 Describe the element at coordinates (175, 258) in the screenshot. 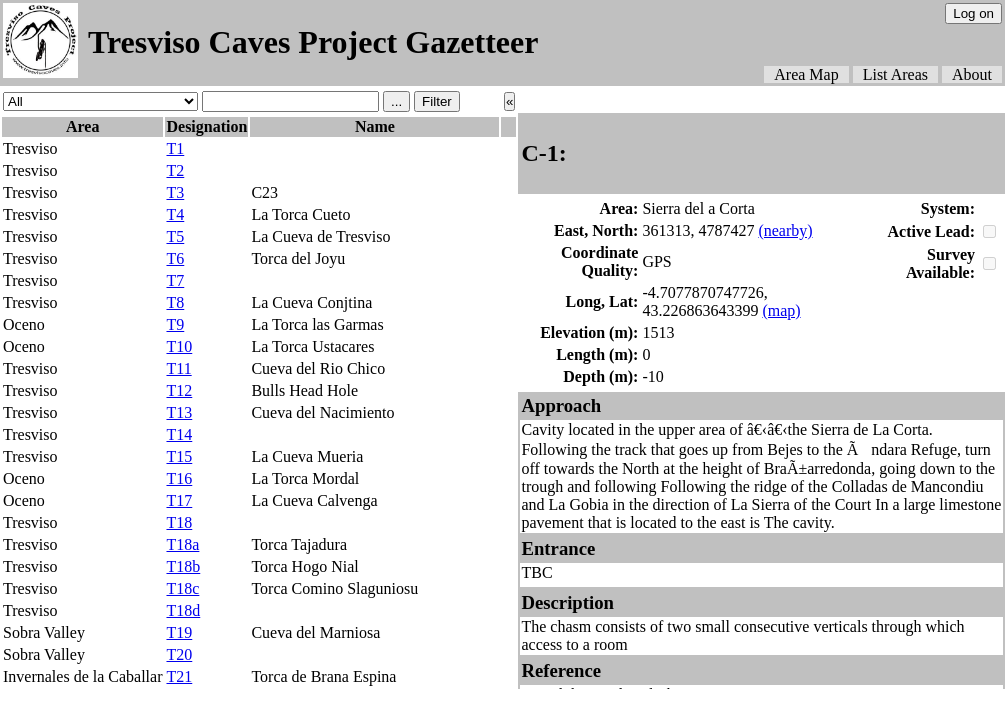

I see `T6` at that location.